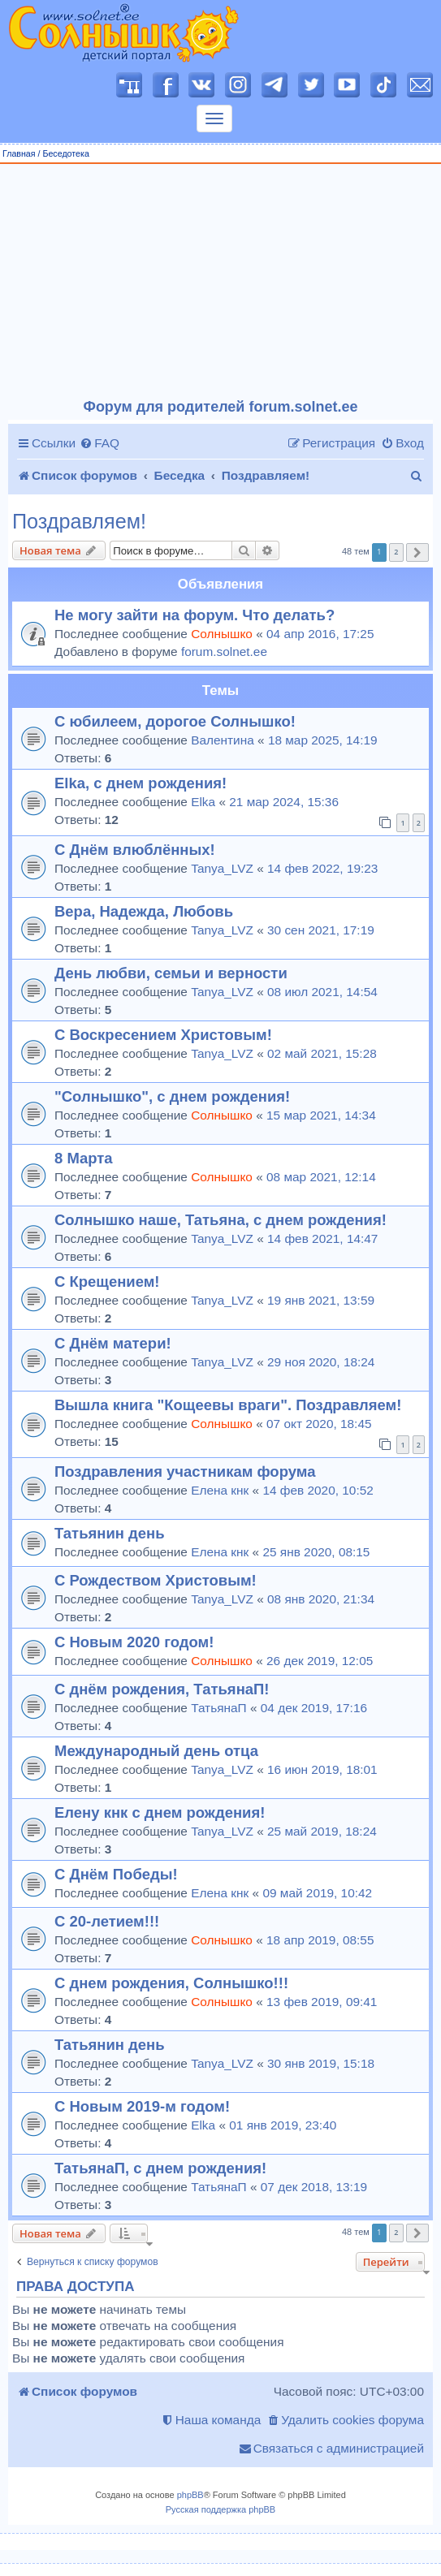  Describe the element at coordinates (320, 2063) in the screenshot. I see `30 янв 2019, 15:18` at that location.